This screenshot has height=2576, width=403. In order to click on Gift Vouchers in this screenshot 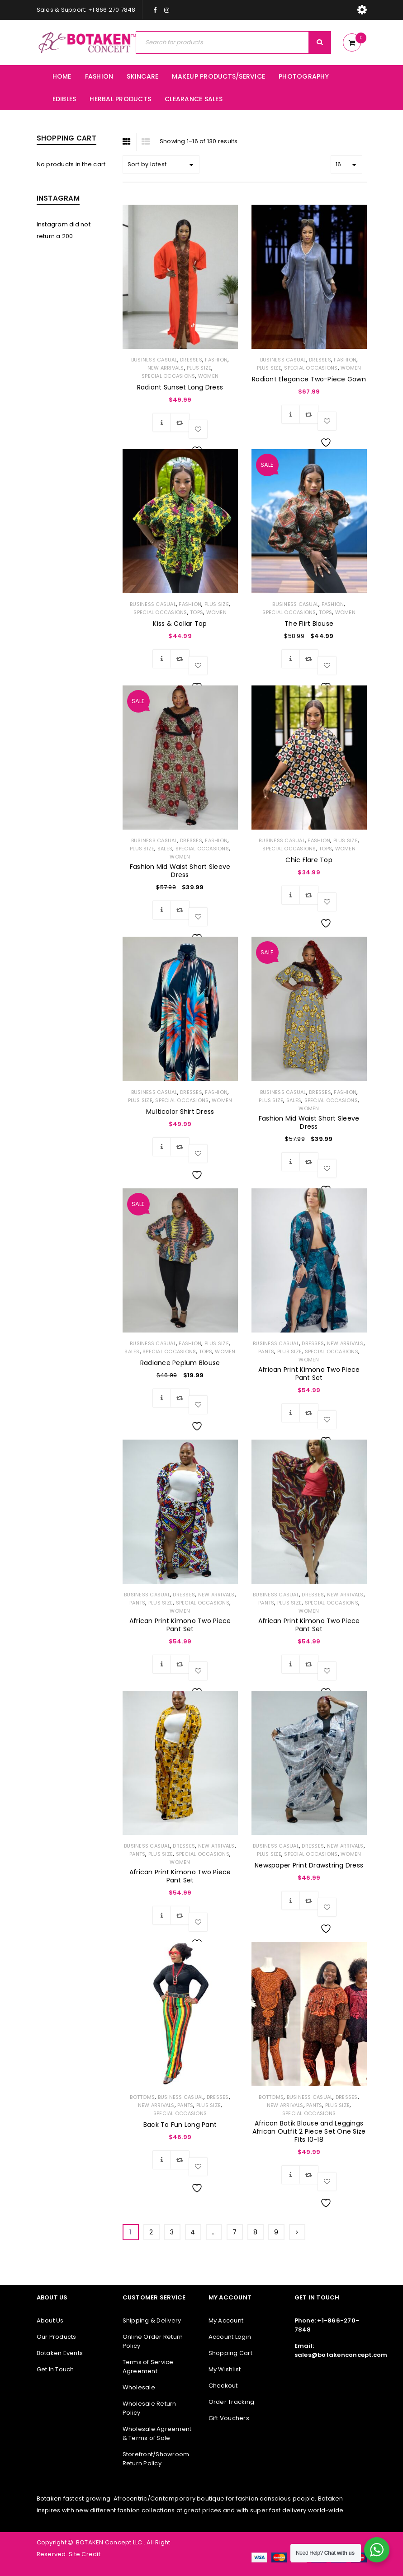, I will do `click(229, 2418)`.